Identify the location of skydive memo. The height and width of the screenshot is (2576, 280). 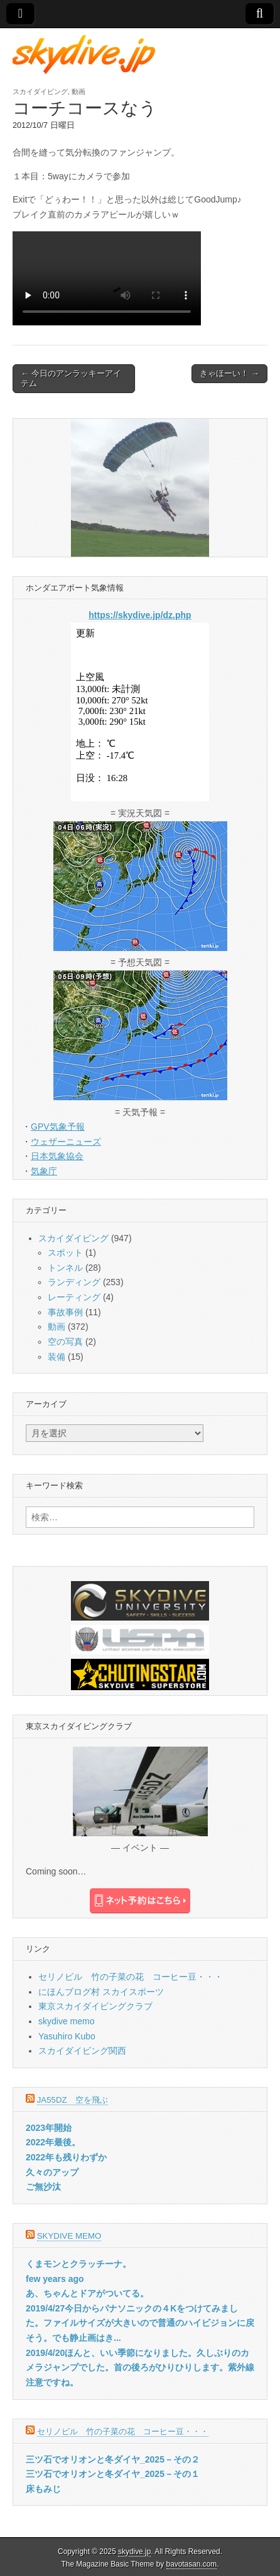
(66, 2021).